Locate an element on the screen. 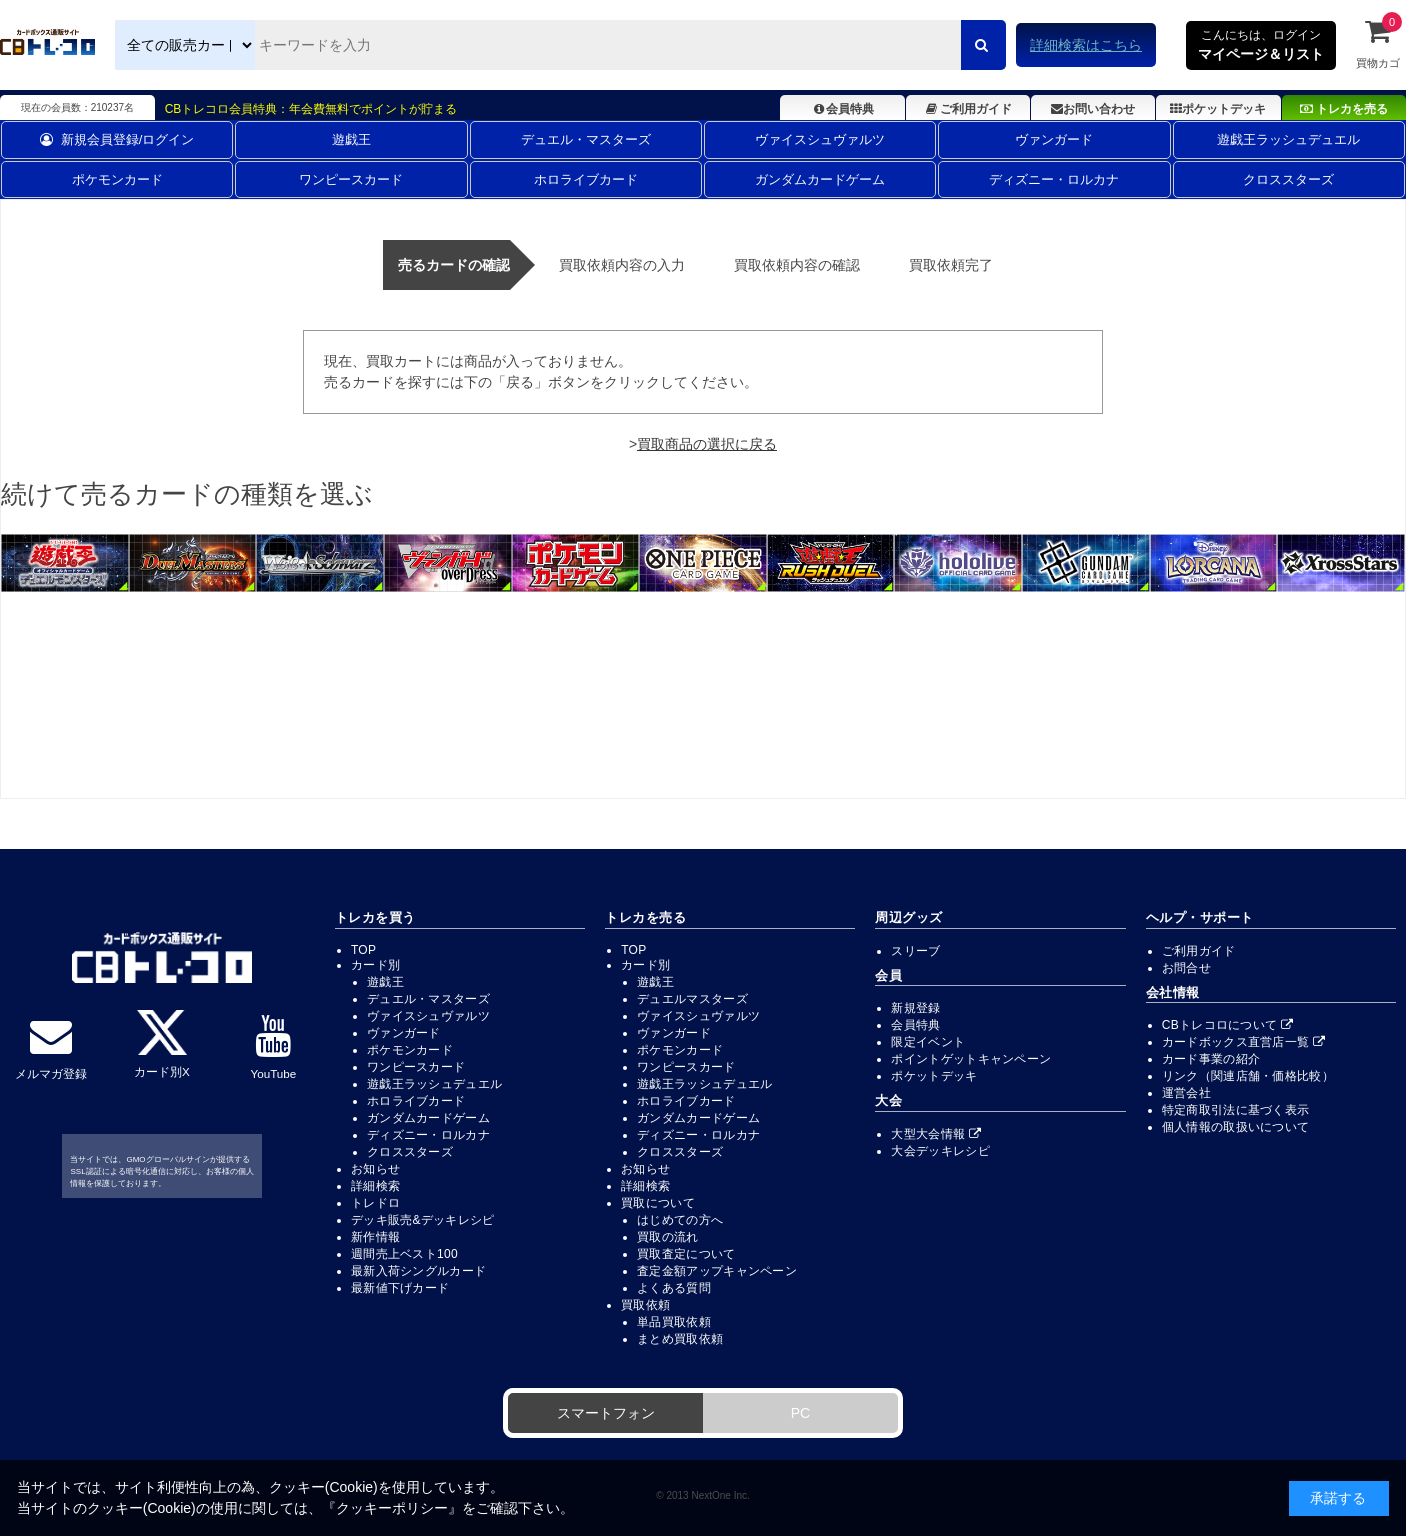 The image size is (1406, 1536). 単品買取依頼 is located at coordinates (674, 1322).